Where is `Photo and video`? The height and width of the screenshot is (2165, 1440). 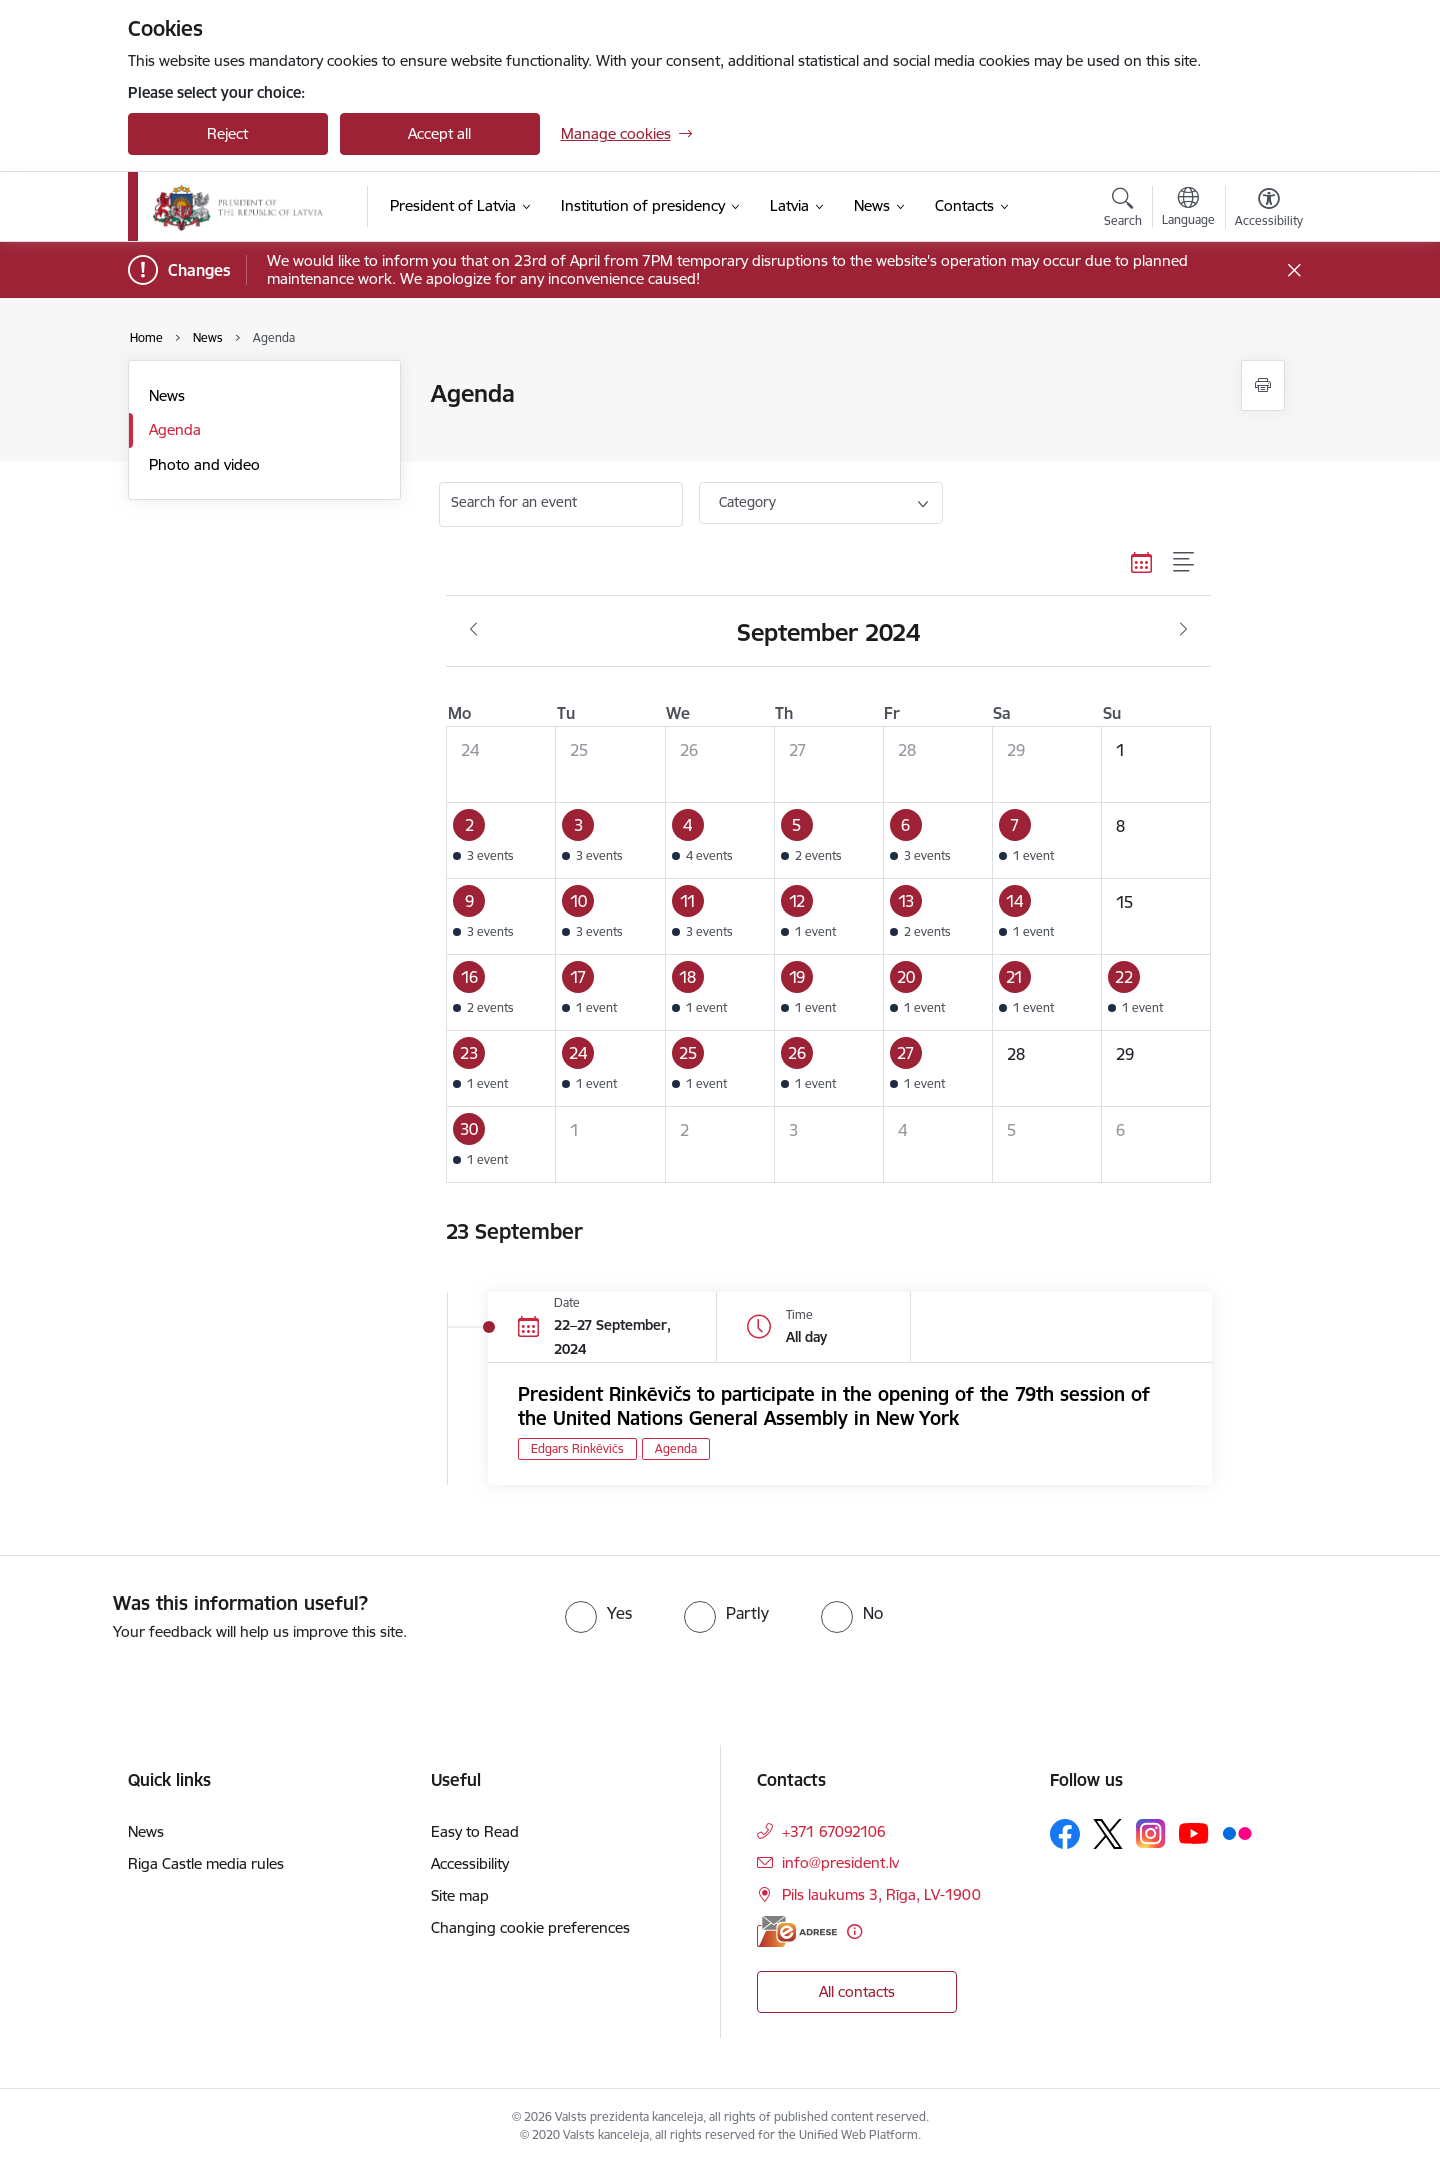 Photo and video is located at coordinates (204, 464).